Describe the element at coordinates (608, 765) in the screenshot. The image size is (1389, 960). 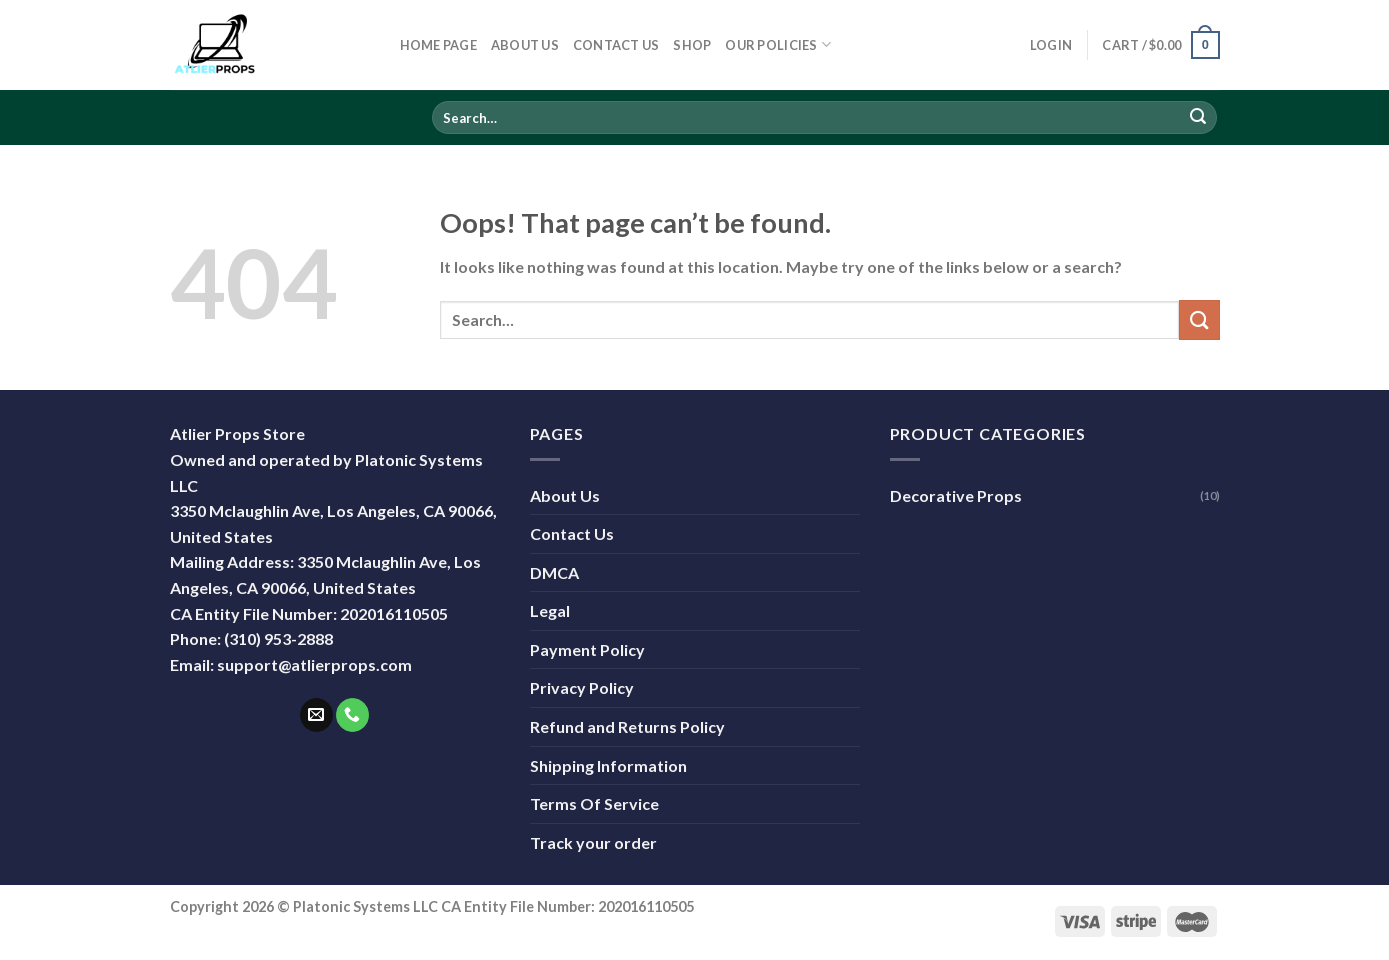
I see `Shipping Information` at that location.